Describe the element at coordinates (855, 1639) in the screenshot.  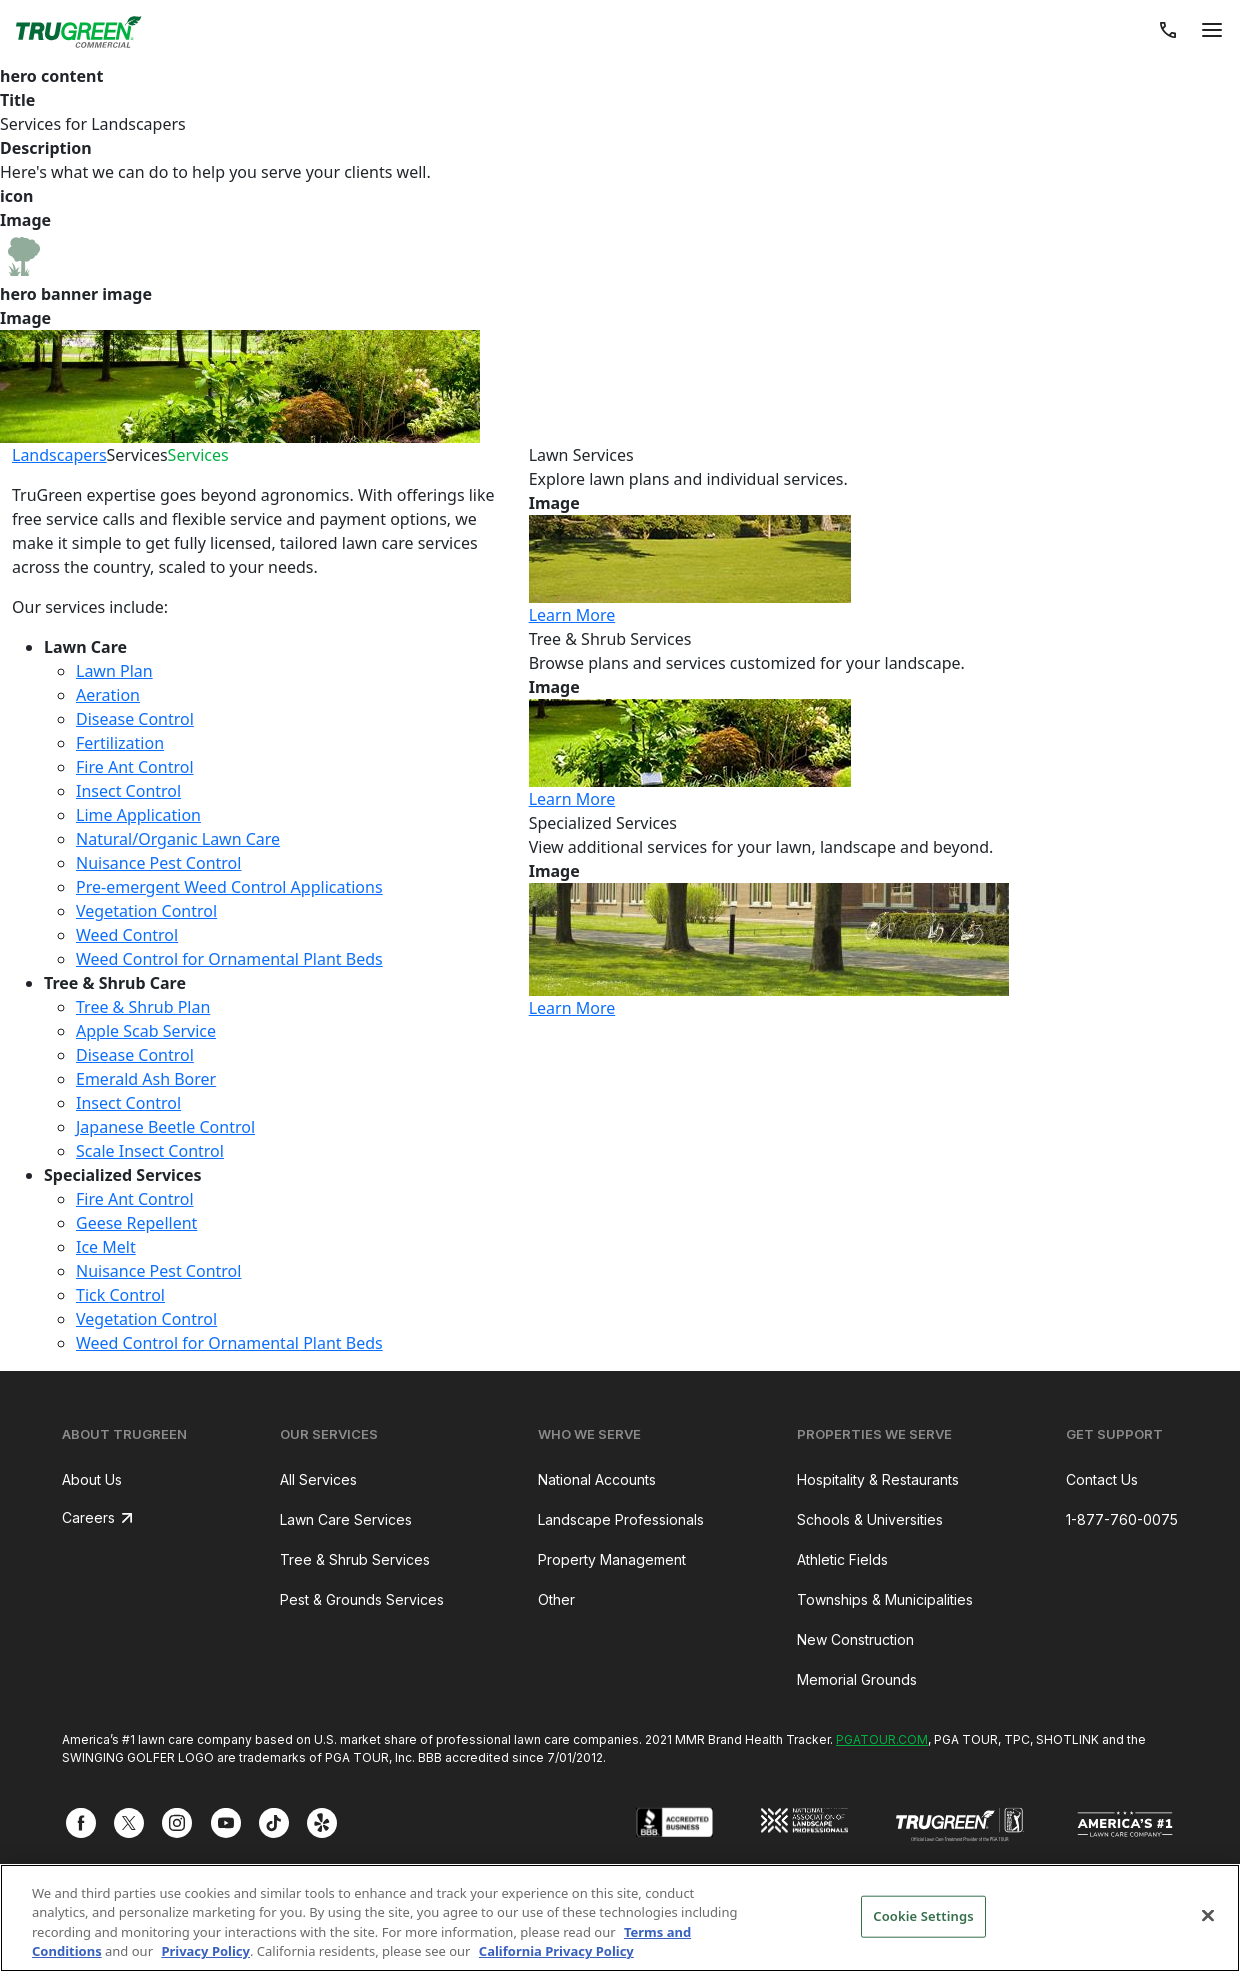
I see `New Construction` at that location.